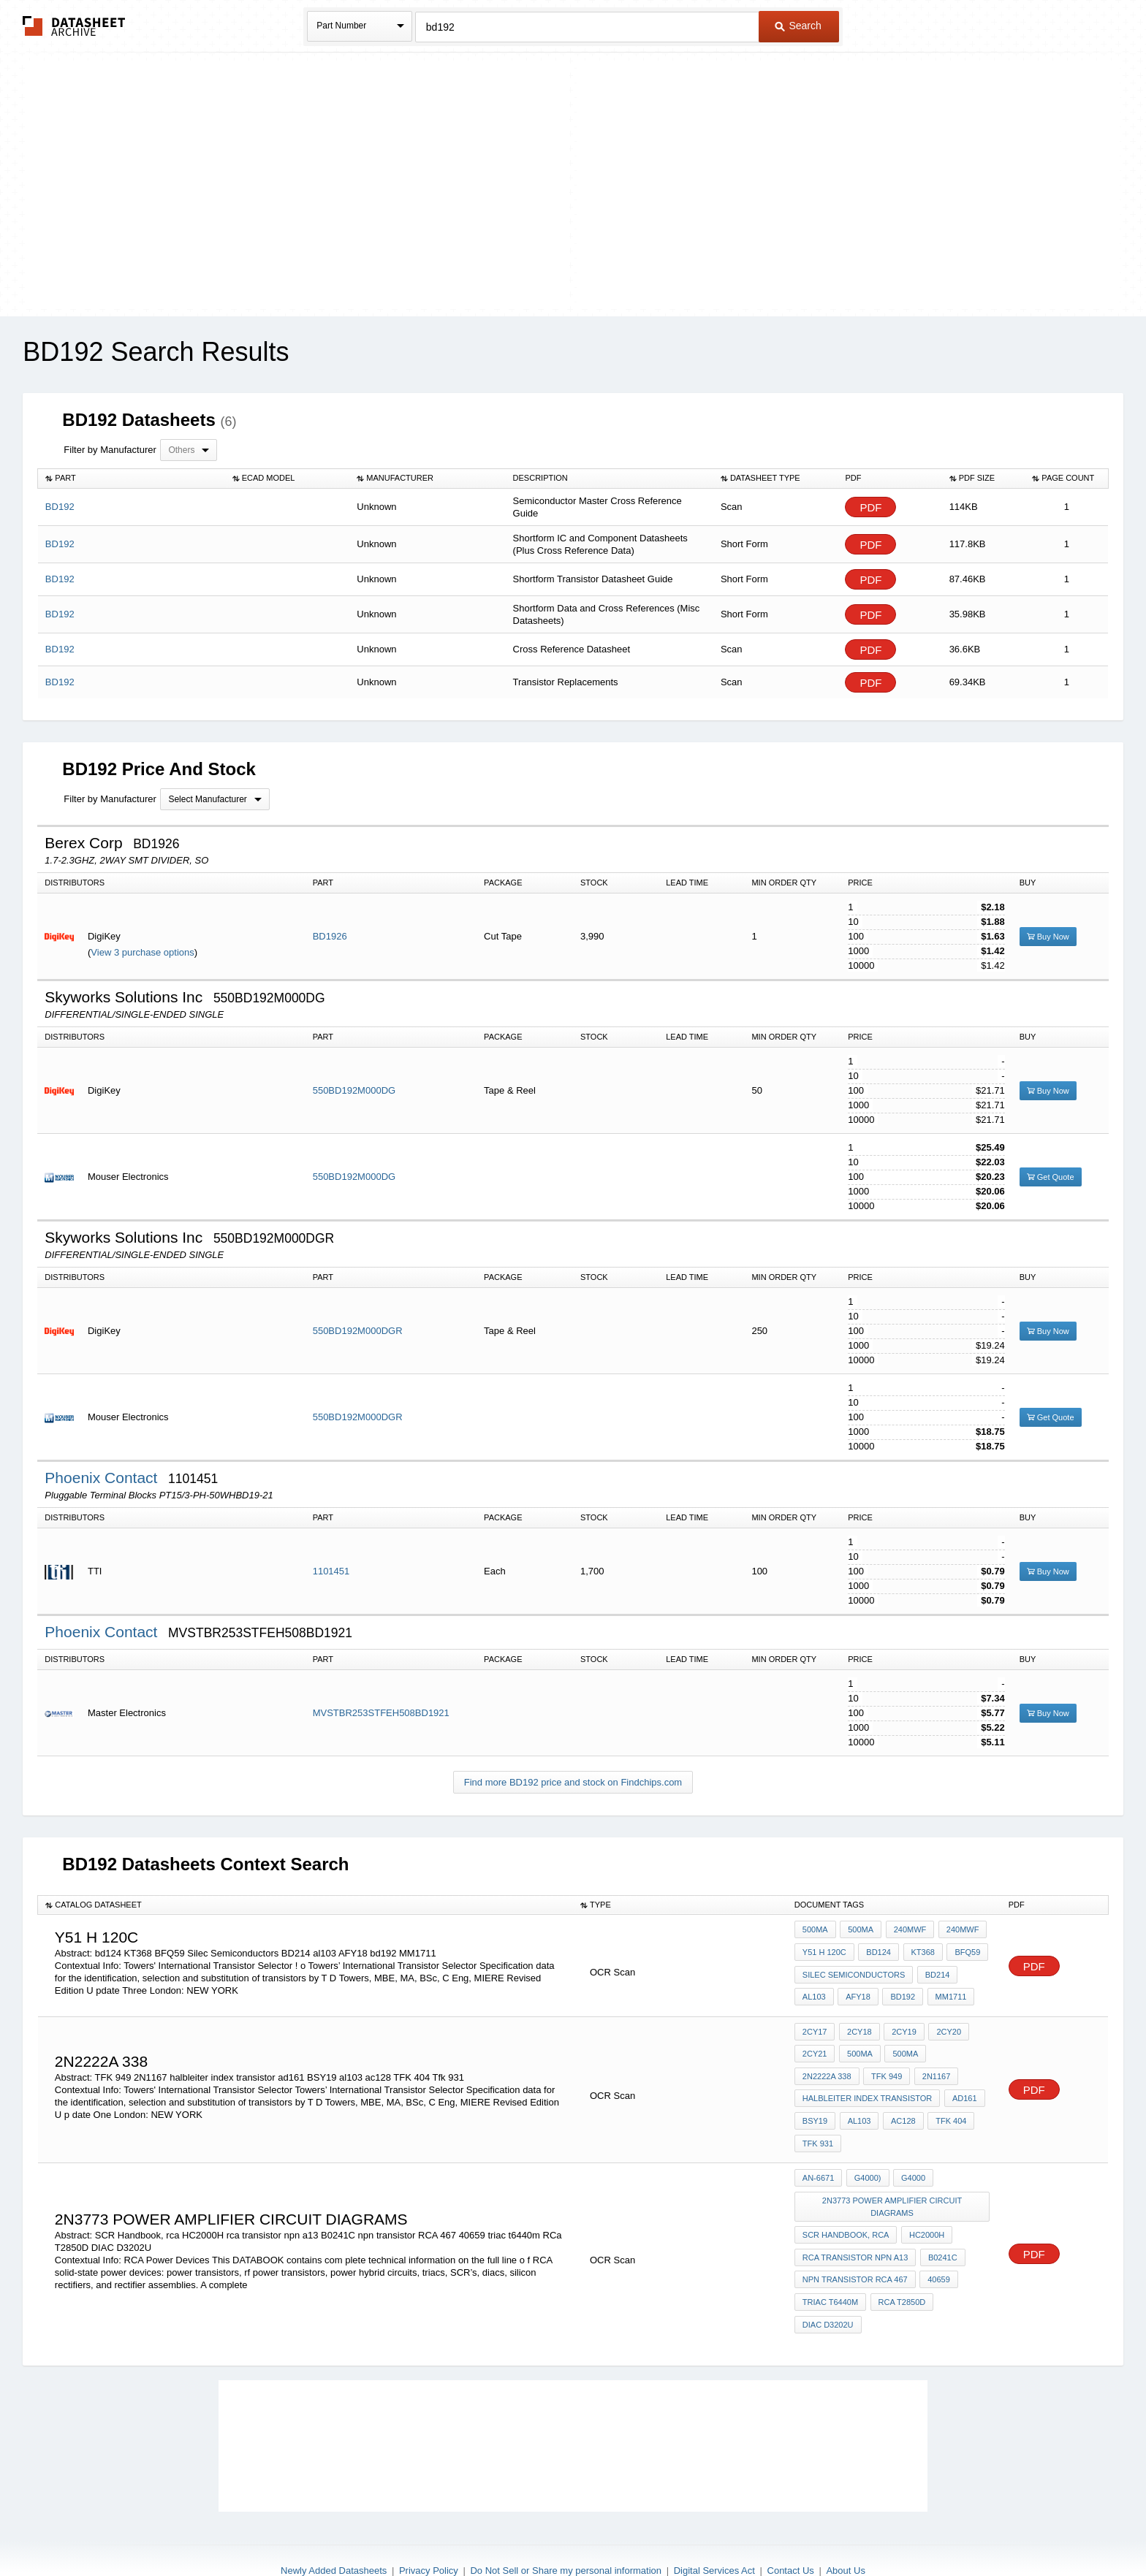 The width and height of the screenshot is (1146, 2576). I want to click on bd192, so click(899, 1988).